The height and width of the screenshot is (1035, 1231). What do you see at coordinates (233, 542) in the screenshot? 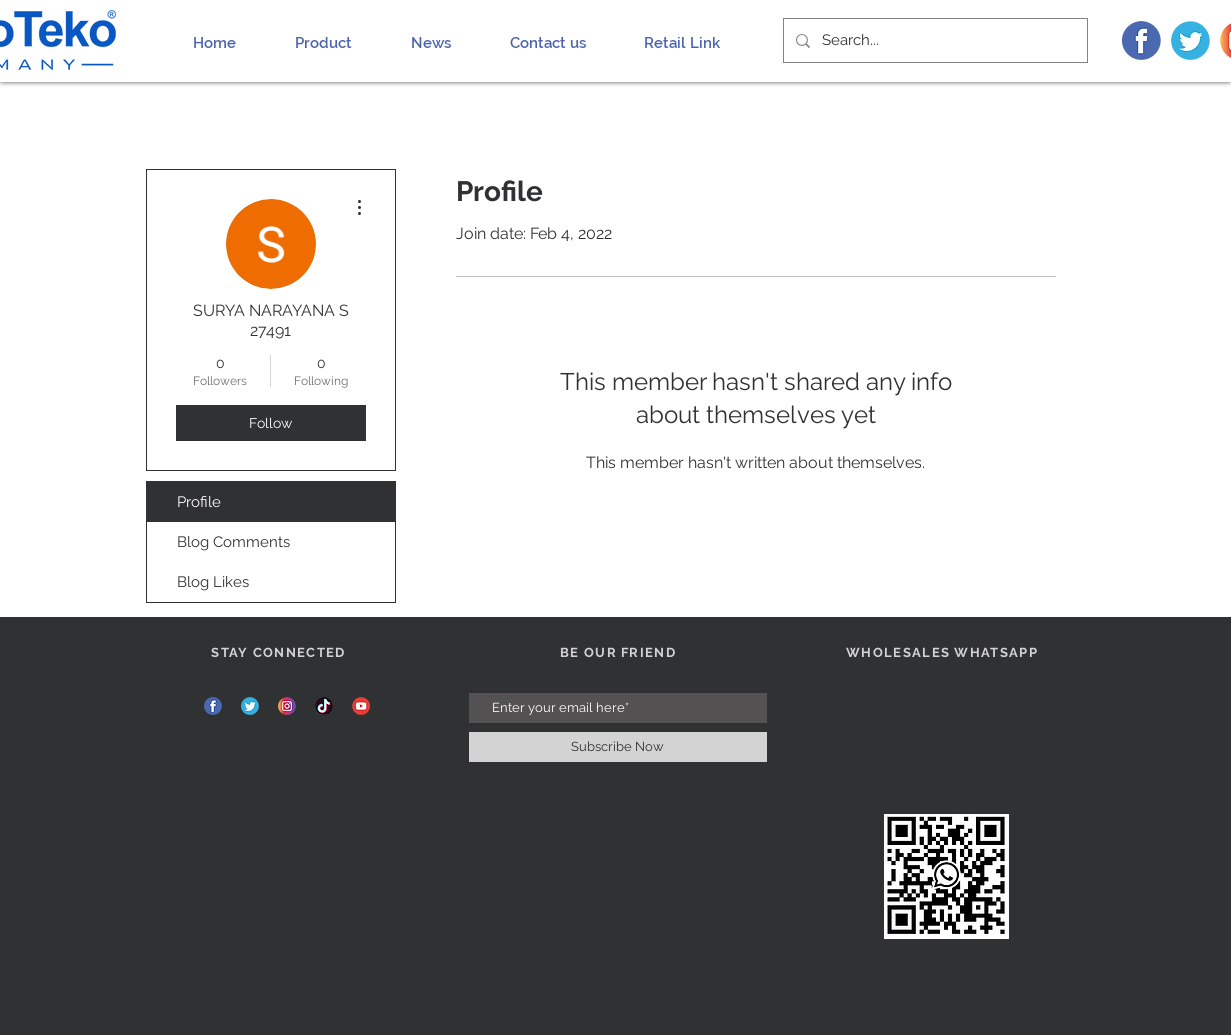
I see `Blog Comments` at bounding box center [233, 542].